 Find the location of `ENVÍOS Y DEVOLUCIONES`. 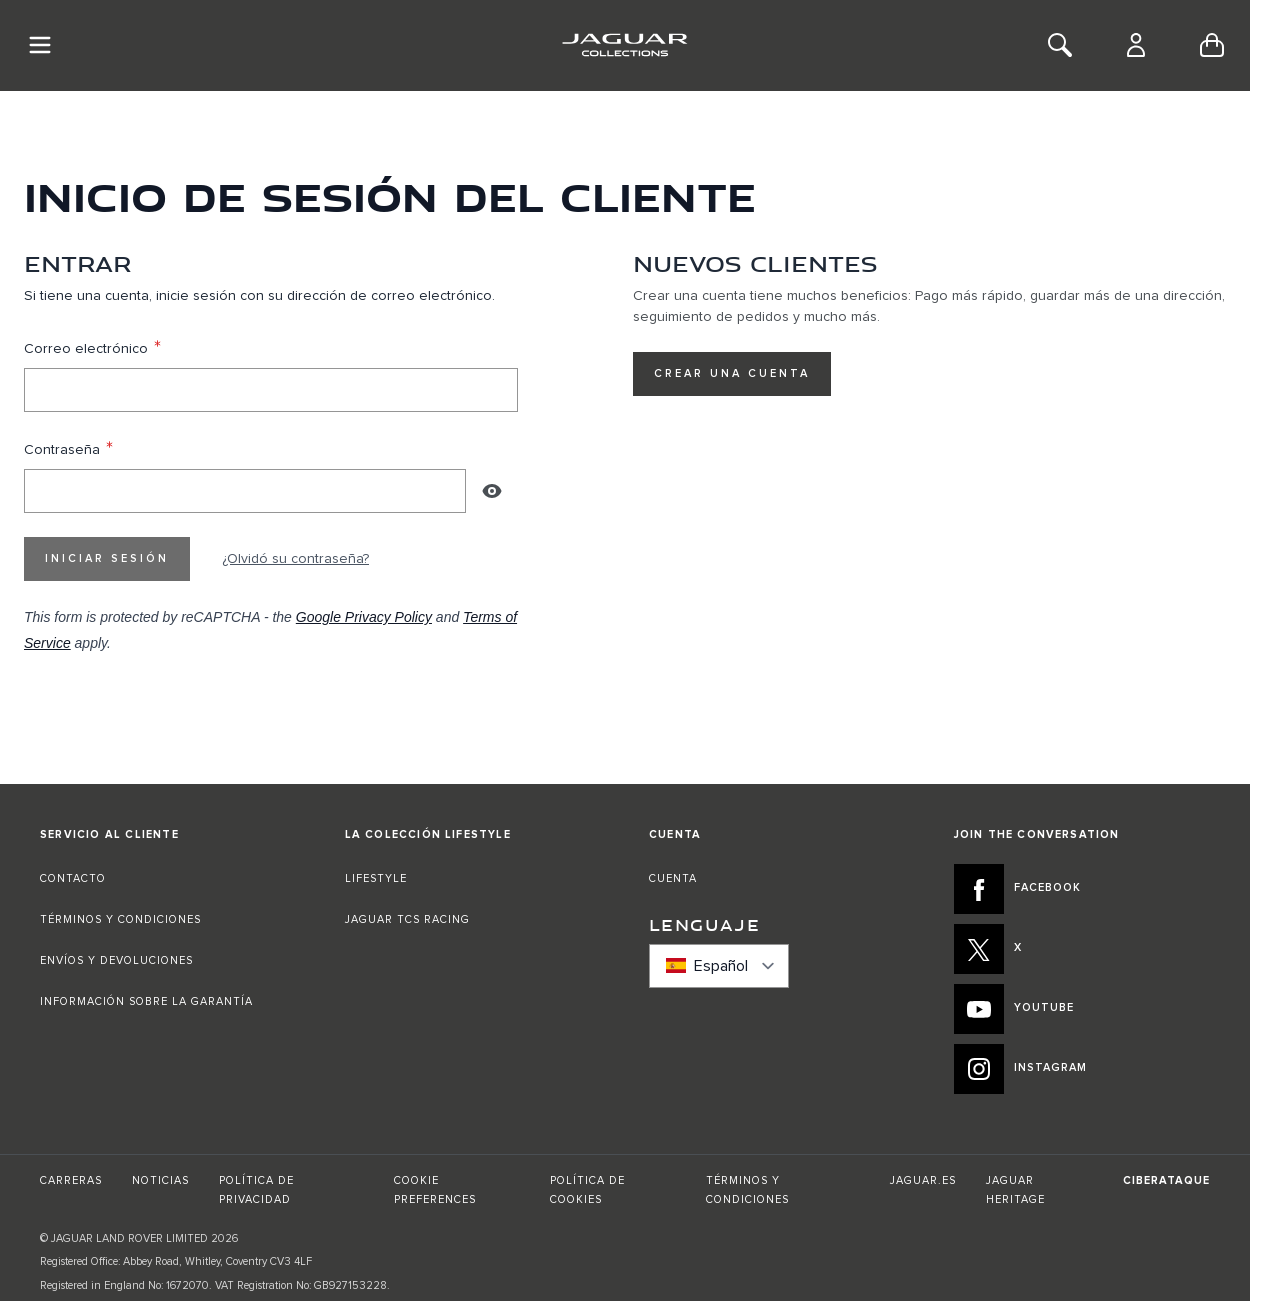

ENVÍOS Y DEVOLUCIONES is located at coordinates (116, 960).